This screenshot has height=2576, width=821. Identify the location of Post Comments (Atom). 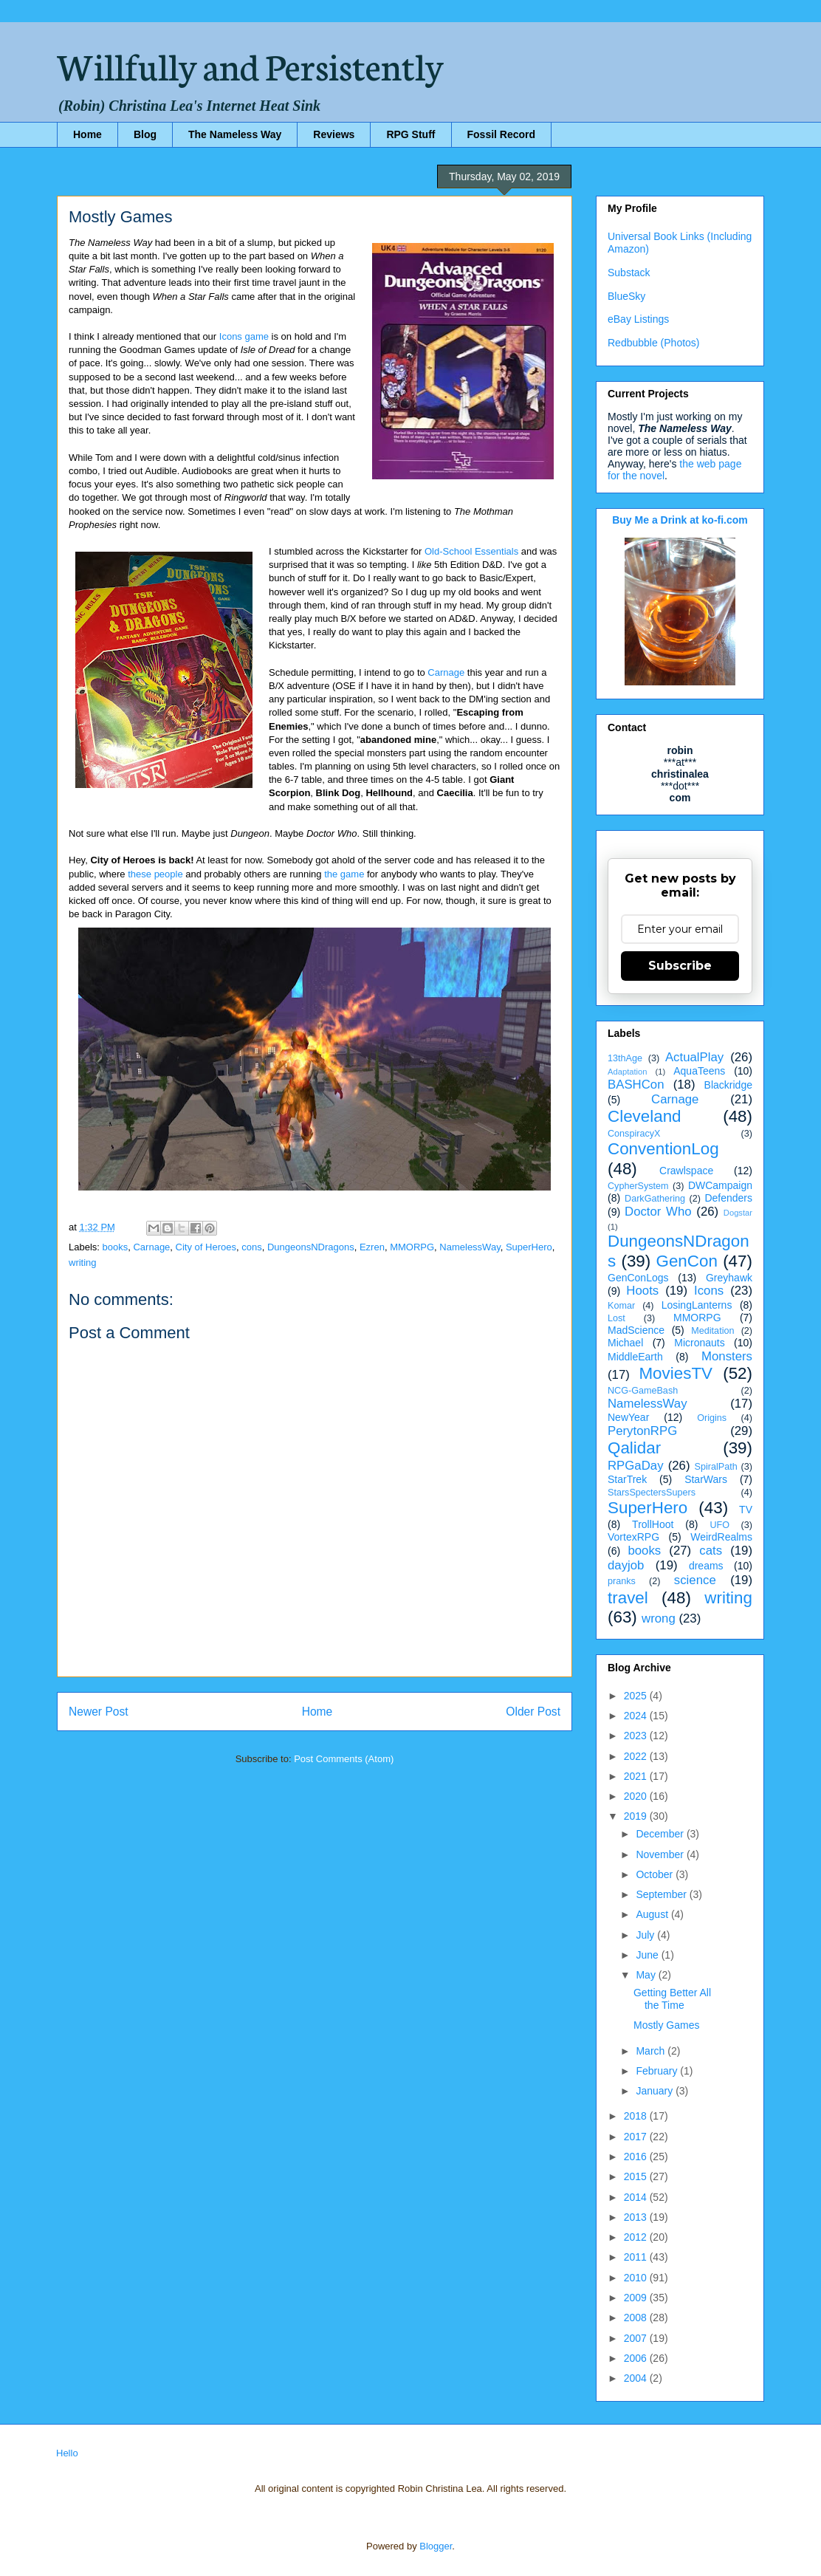
(344, 1758).